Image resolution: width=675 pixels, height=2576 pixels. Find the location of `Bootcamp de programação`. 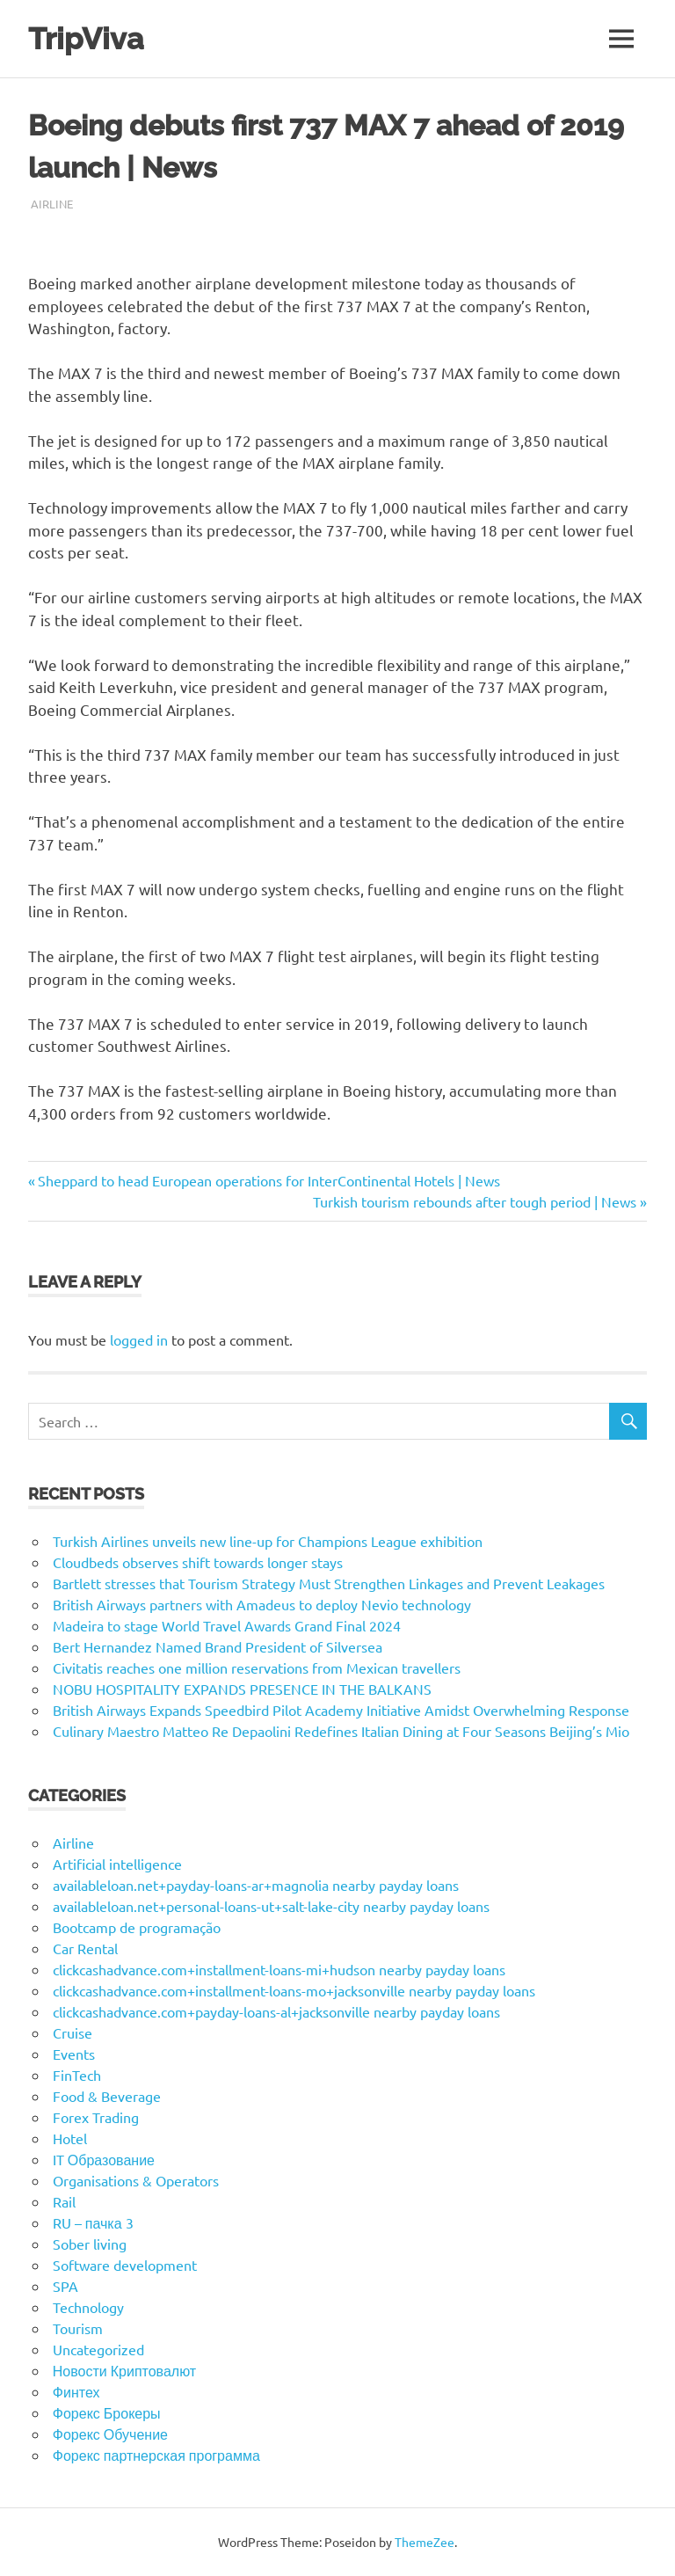

Bootcamp de programação is located at coordinates (137, 1927).